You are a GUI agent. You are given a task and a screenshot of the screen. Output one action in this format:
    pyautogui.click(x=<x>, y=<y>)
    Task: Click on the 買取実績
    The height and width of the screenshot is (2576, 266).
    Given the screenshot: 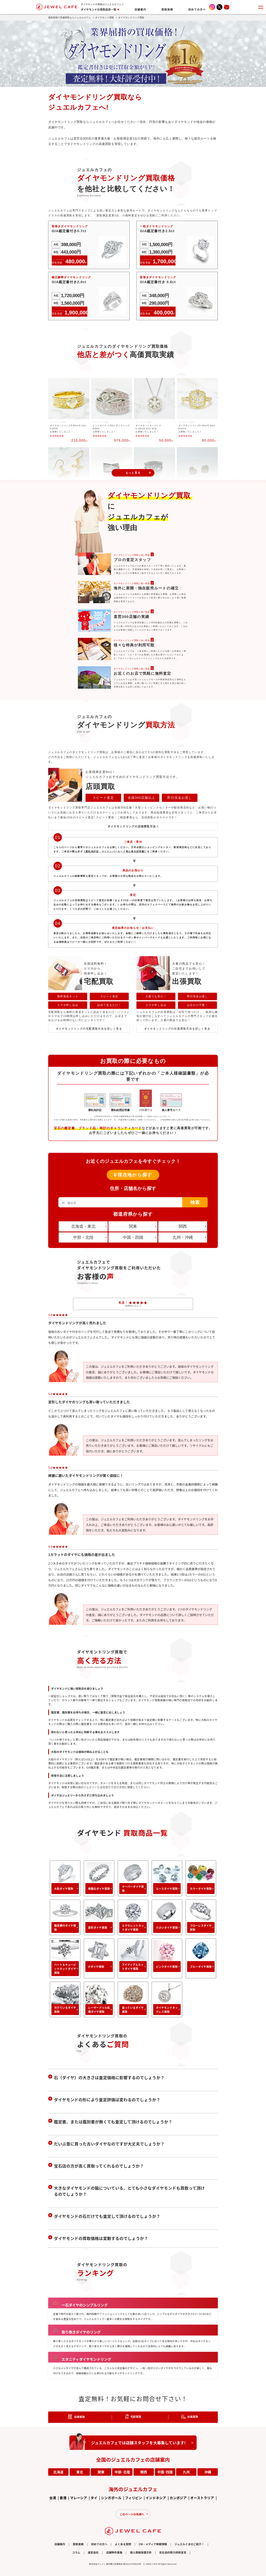 What is the action you would take?
    pyautogui.click(x=167, y=9)
    